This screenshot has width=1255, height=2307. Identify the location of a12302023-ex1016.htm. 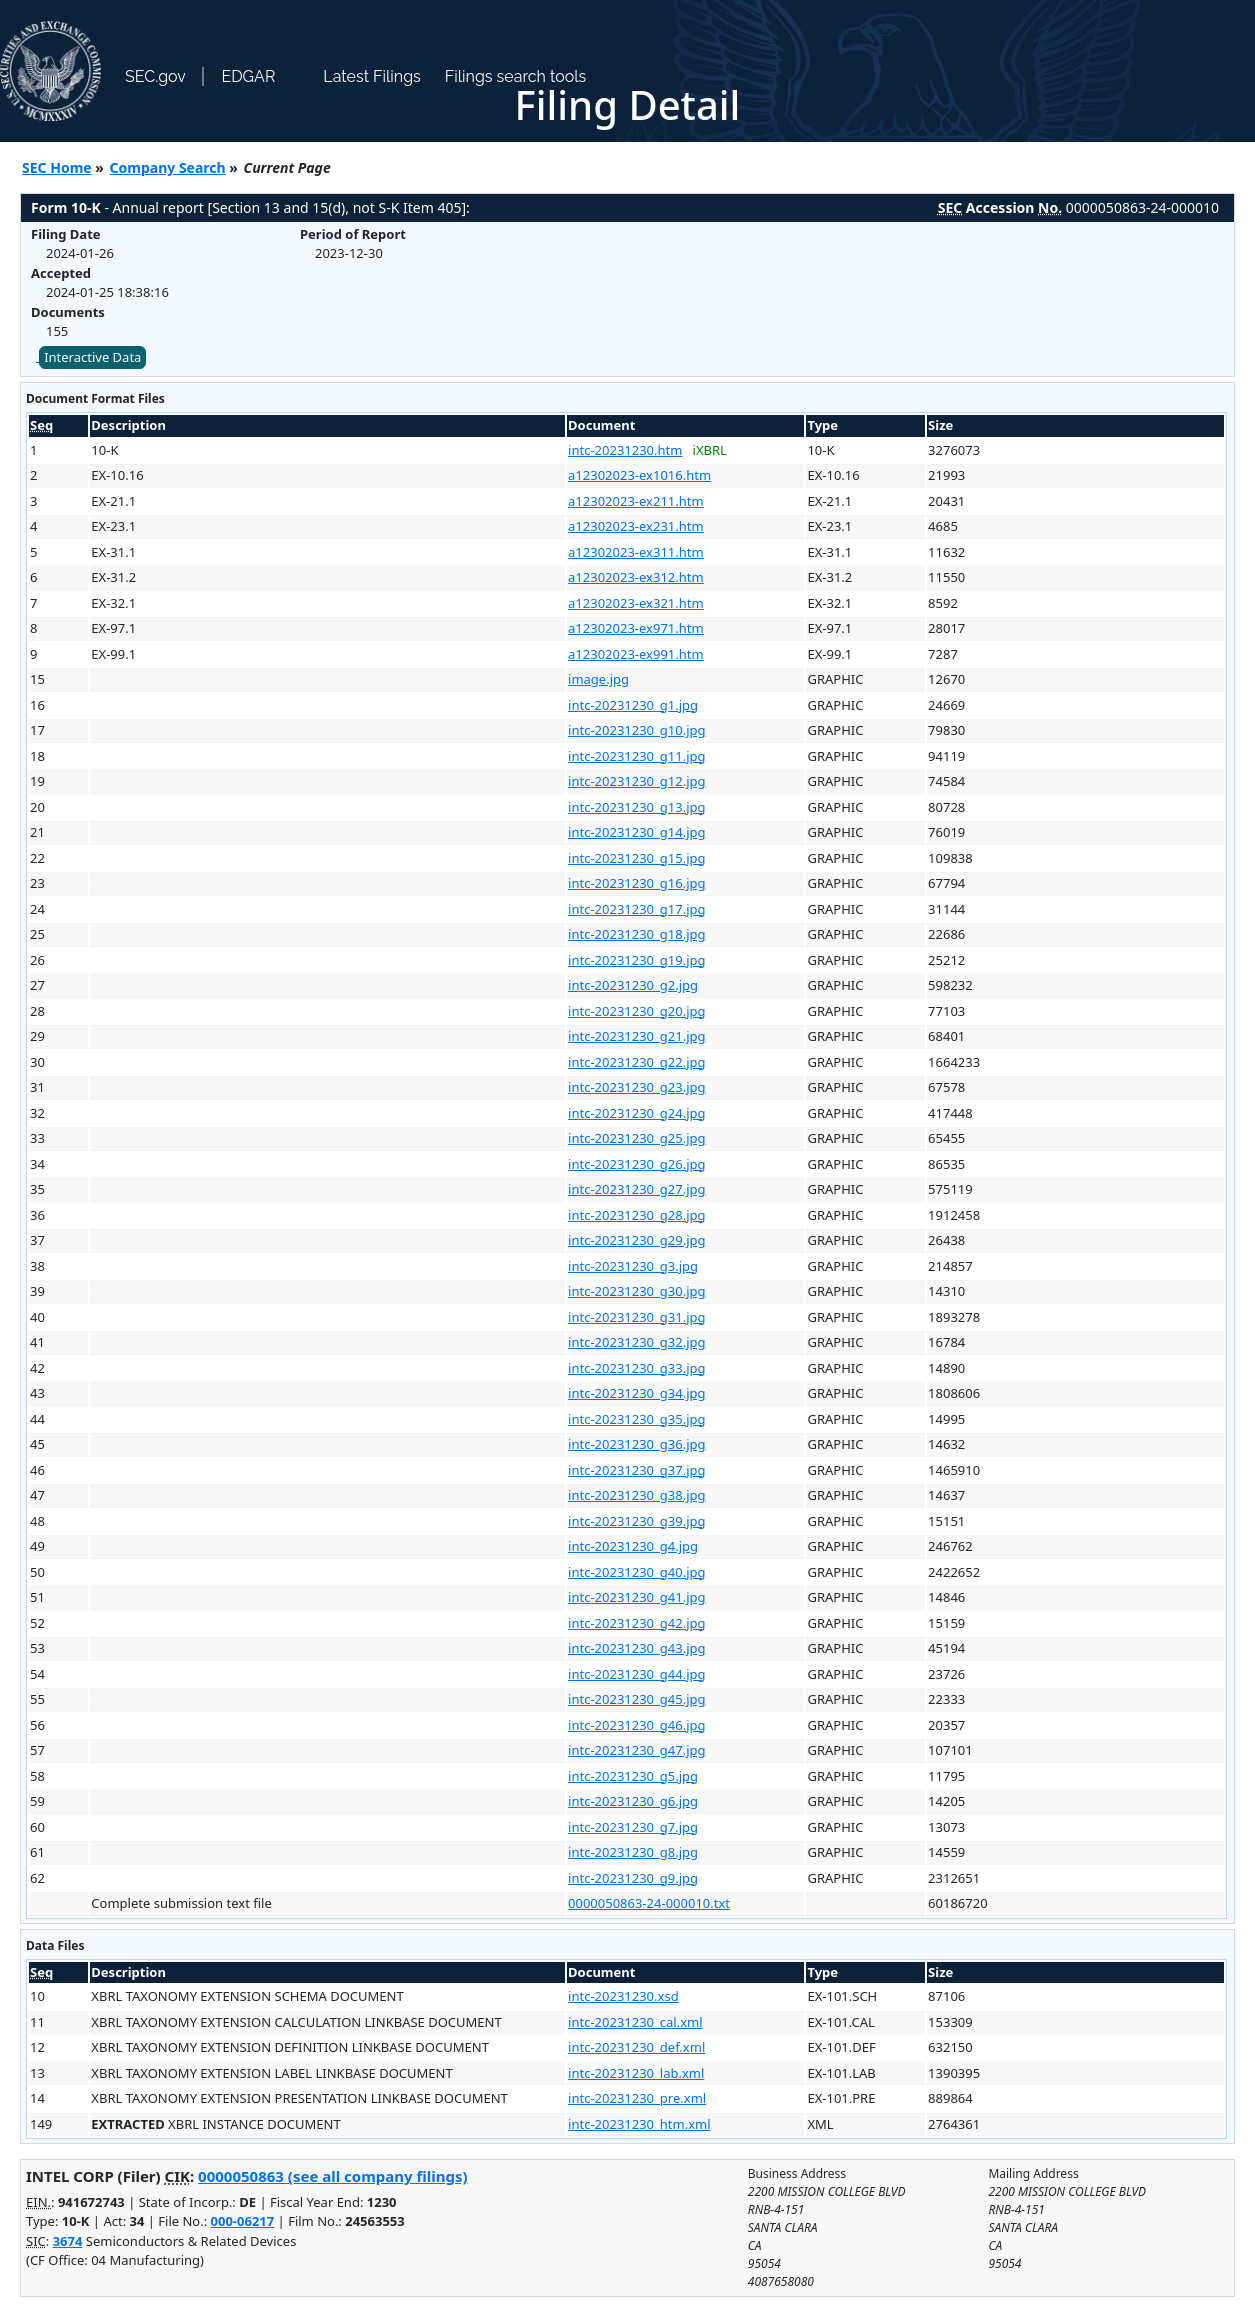
(639, 475).